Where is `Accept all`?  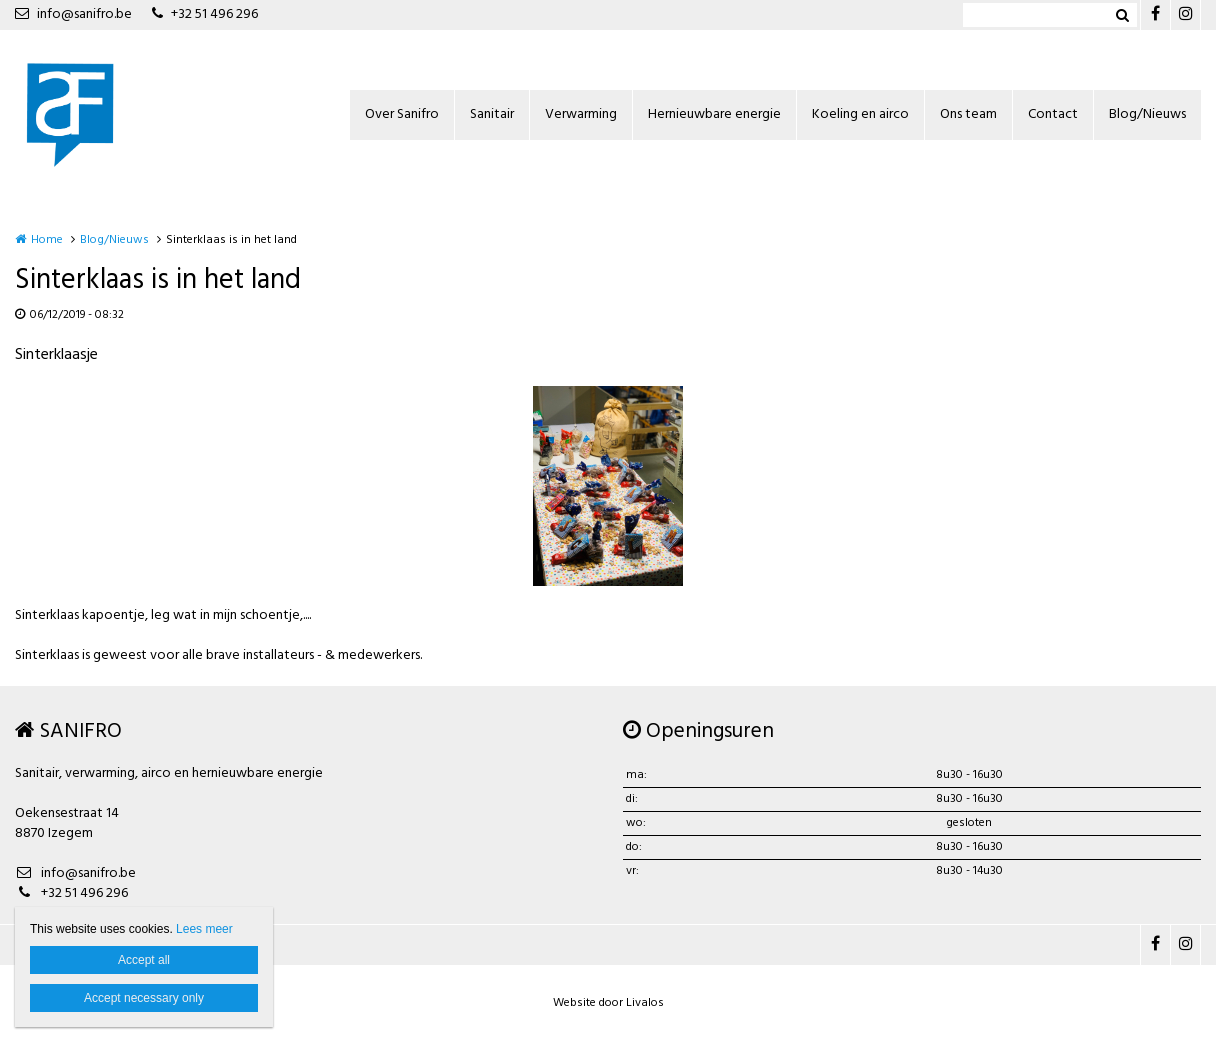 Accept all is located at coordinates (144, 960).